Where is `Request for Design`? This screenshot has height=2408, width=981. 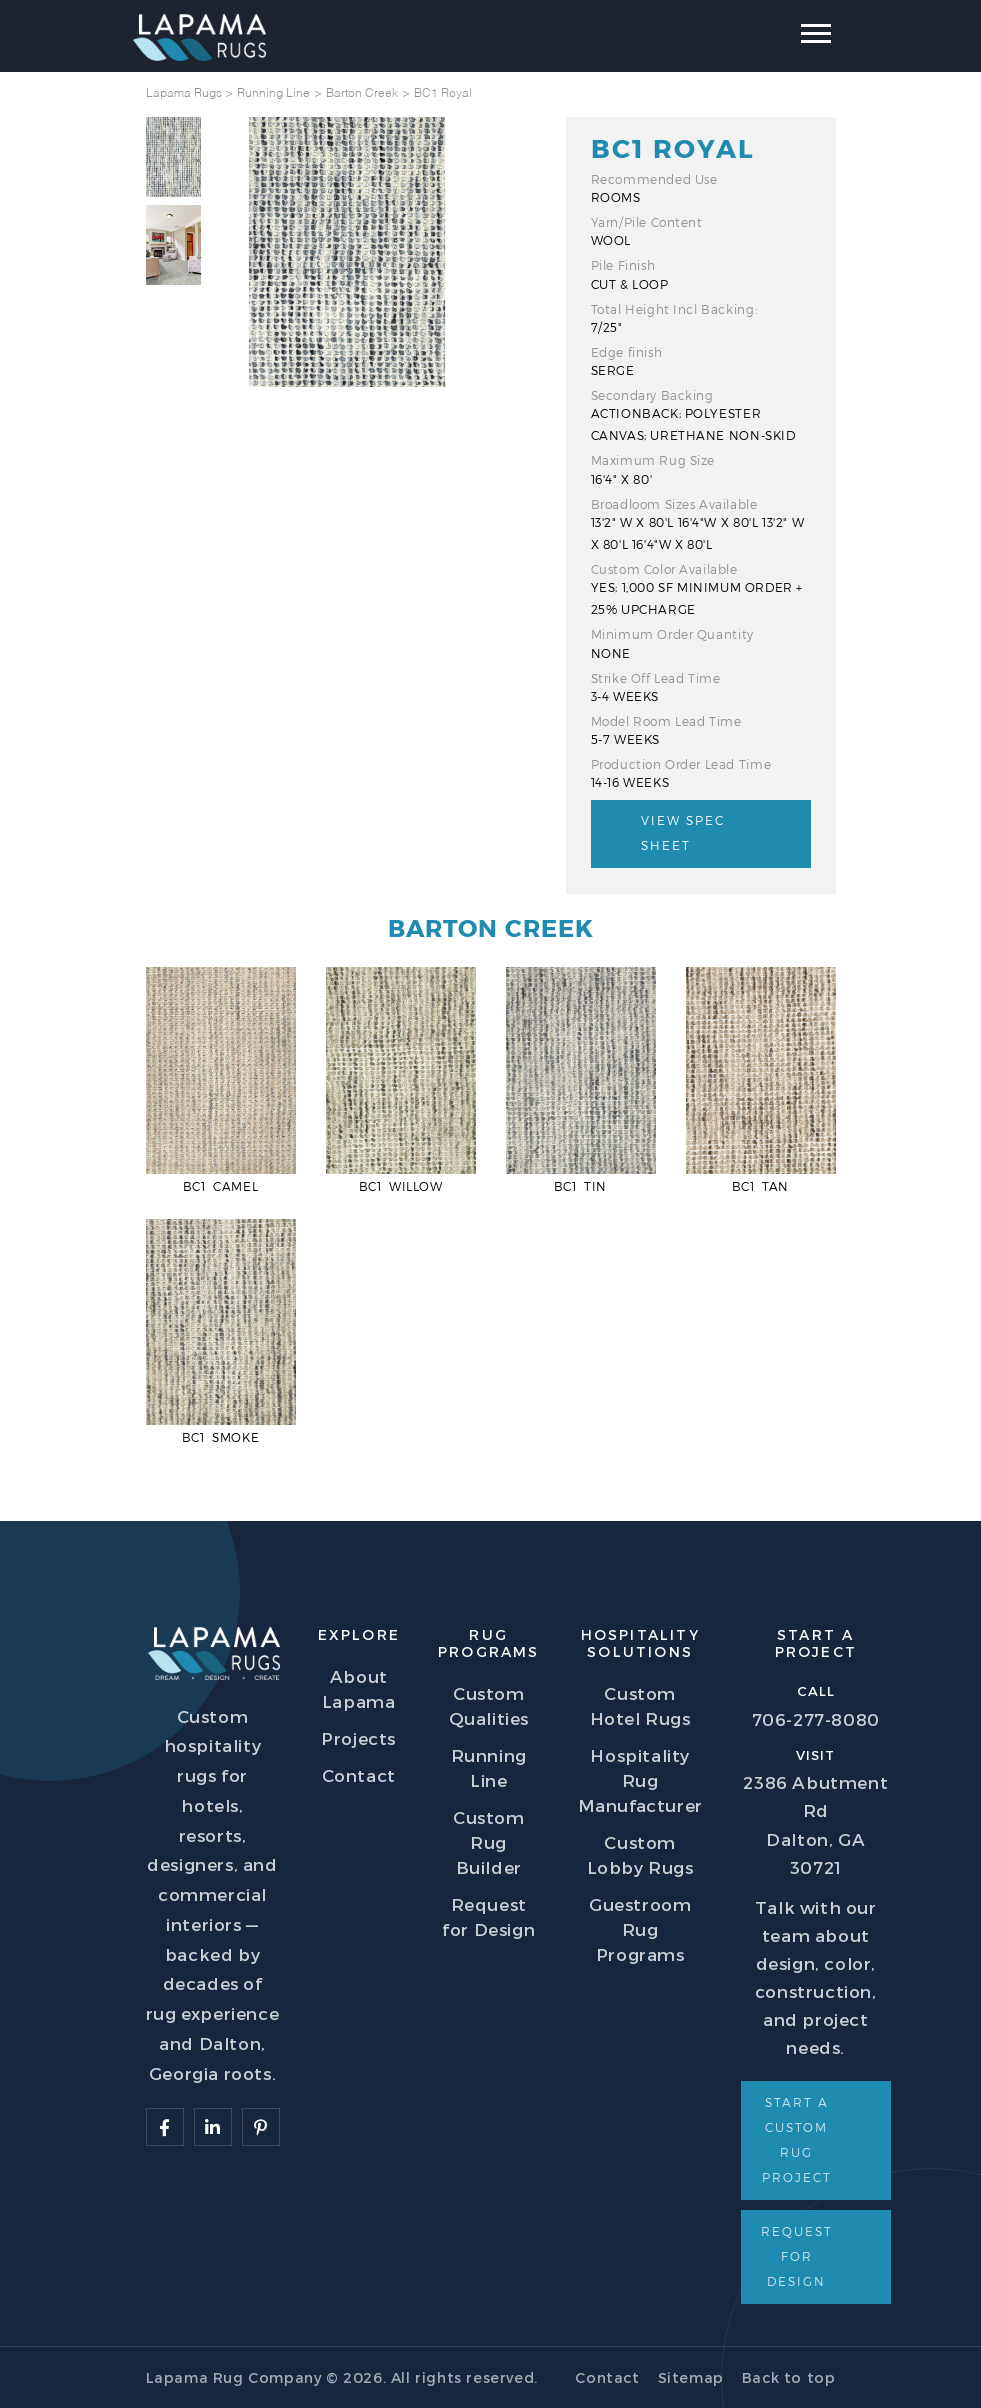
Request for Design is located at coordinates (797, 2256).